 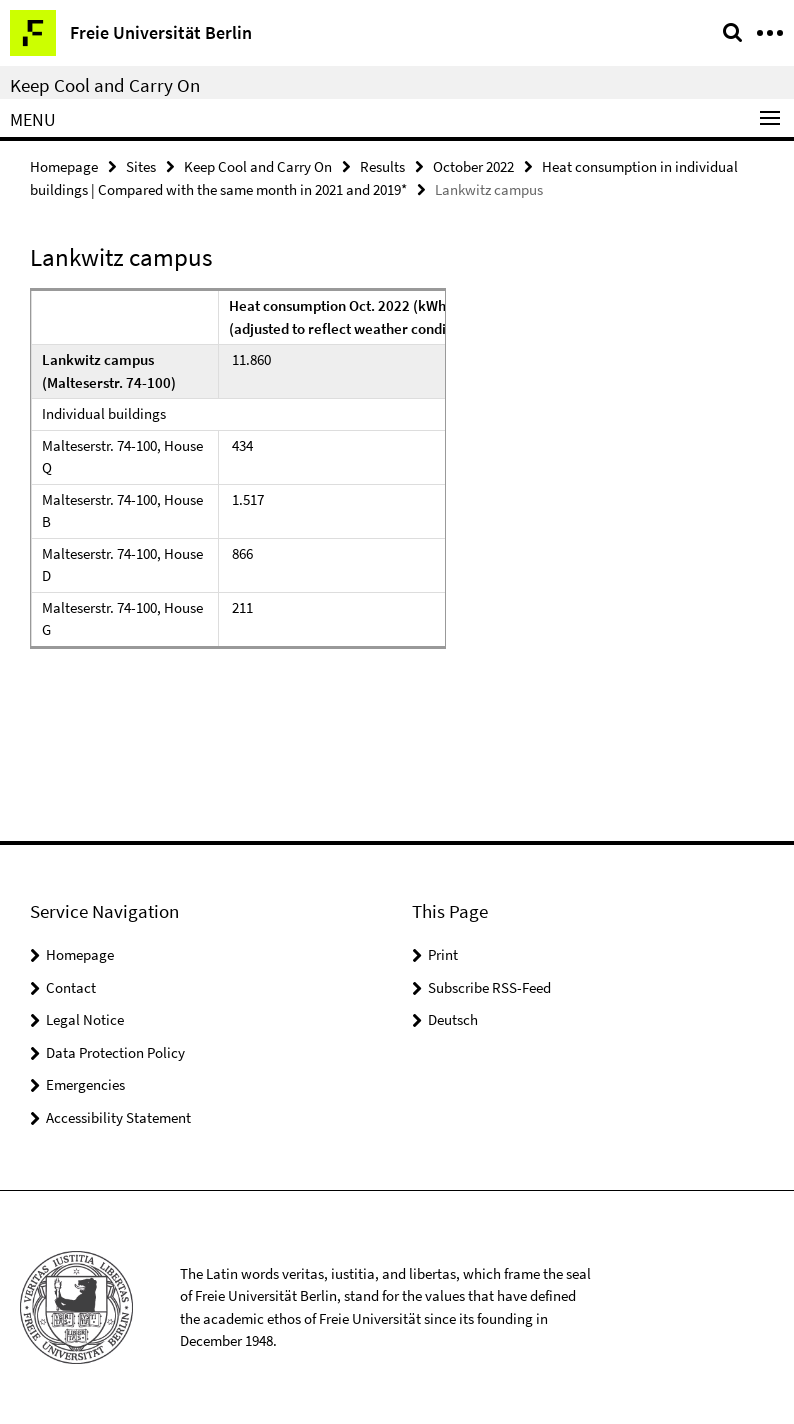 I want to click on October 2022, so click(x=473, y=166).